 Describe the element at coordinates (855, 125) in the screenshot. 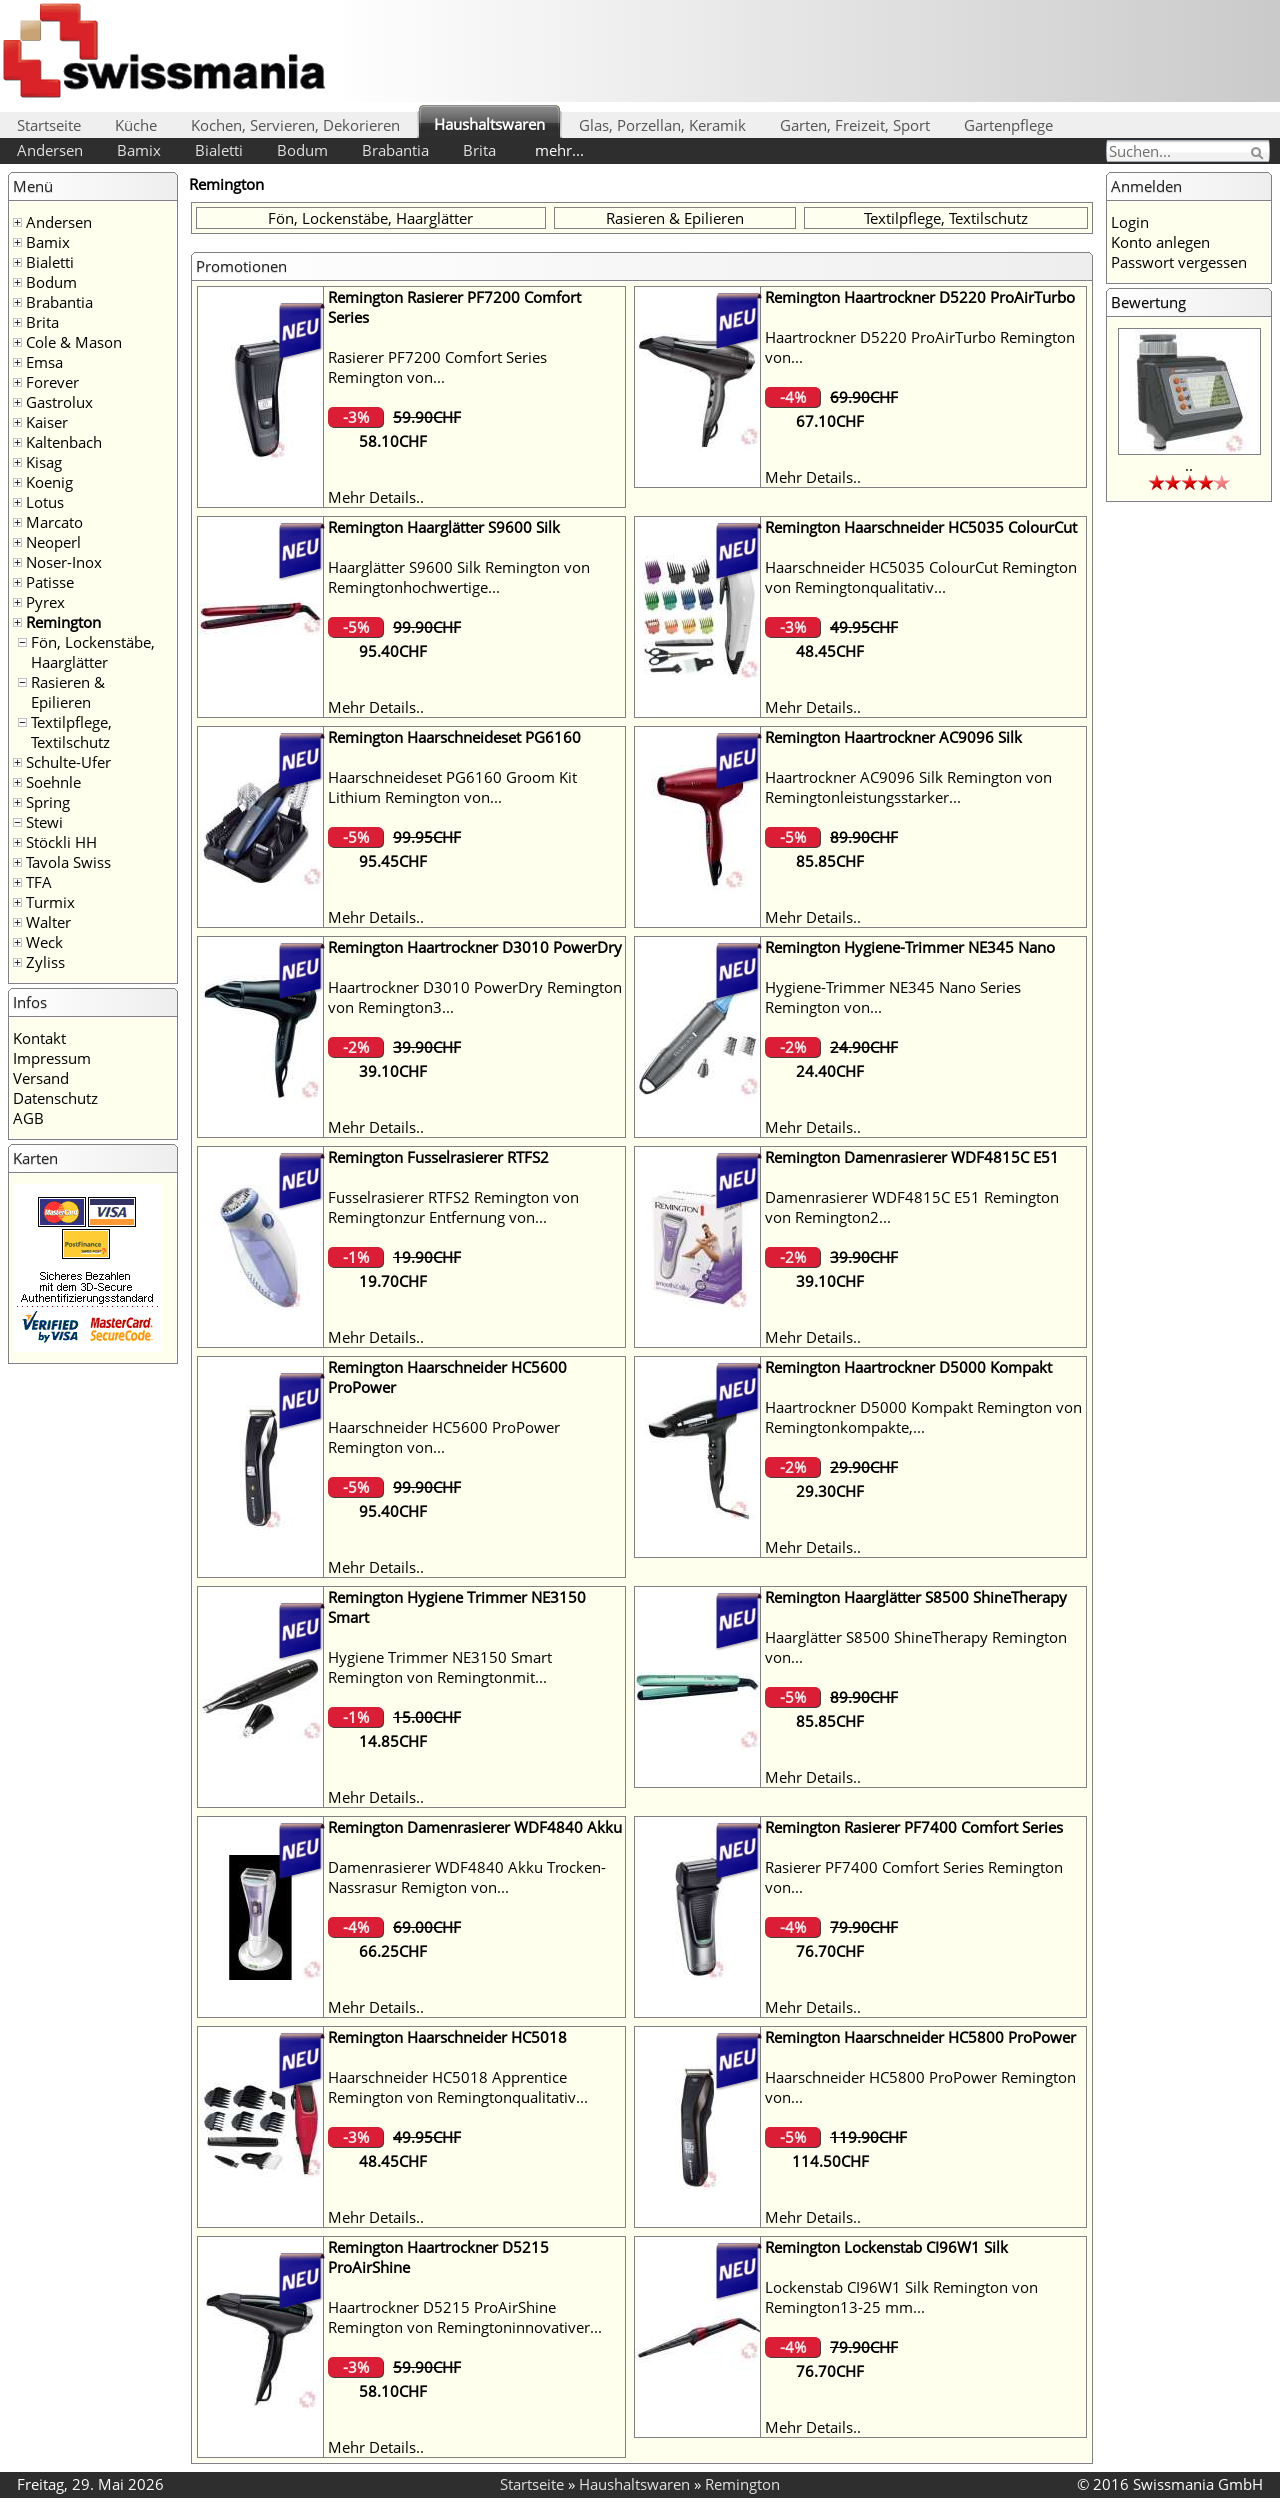

I see `Garten, Freizeit, Sport` at that location.